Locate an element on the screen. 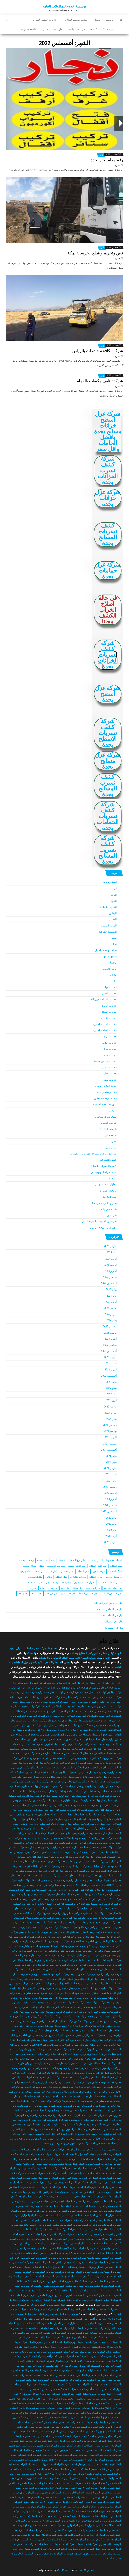 This screenshot has height=2576, width=129. تركيب سحابات الادراج is located at coordinates (30, 2096).